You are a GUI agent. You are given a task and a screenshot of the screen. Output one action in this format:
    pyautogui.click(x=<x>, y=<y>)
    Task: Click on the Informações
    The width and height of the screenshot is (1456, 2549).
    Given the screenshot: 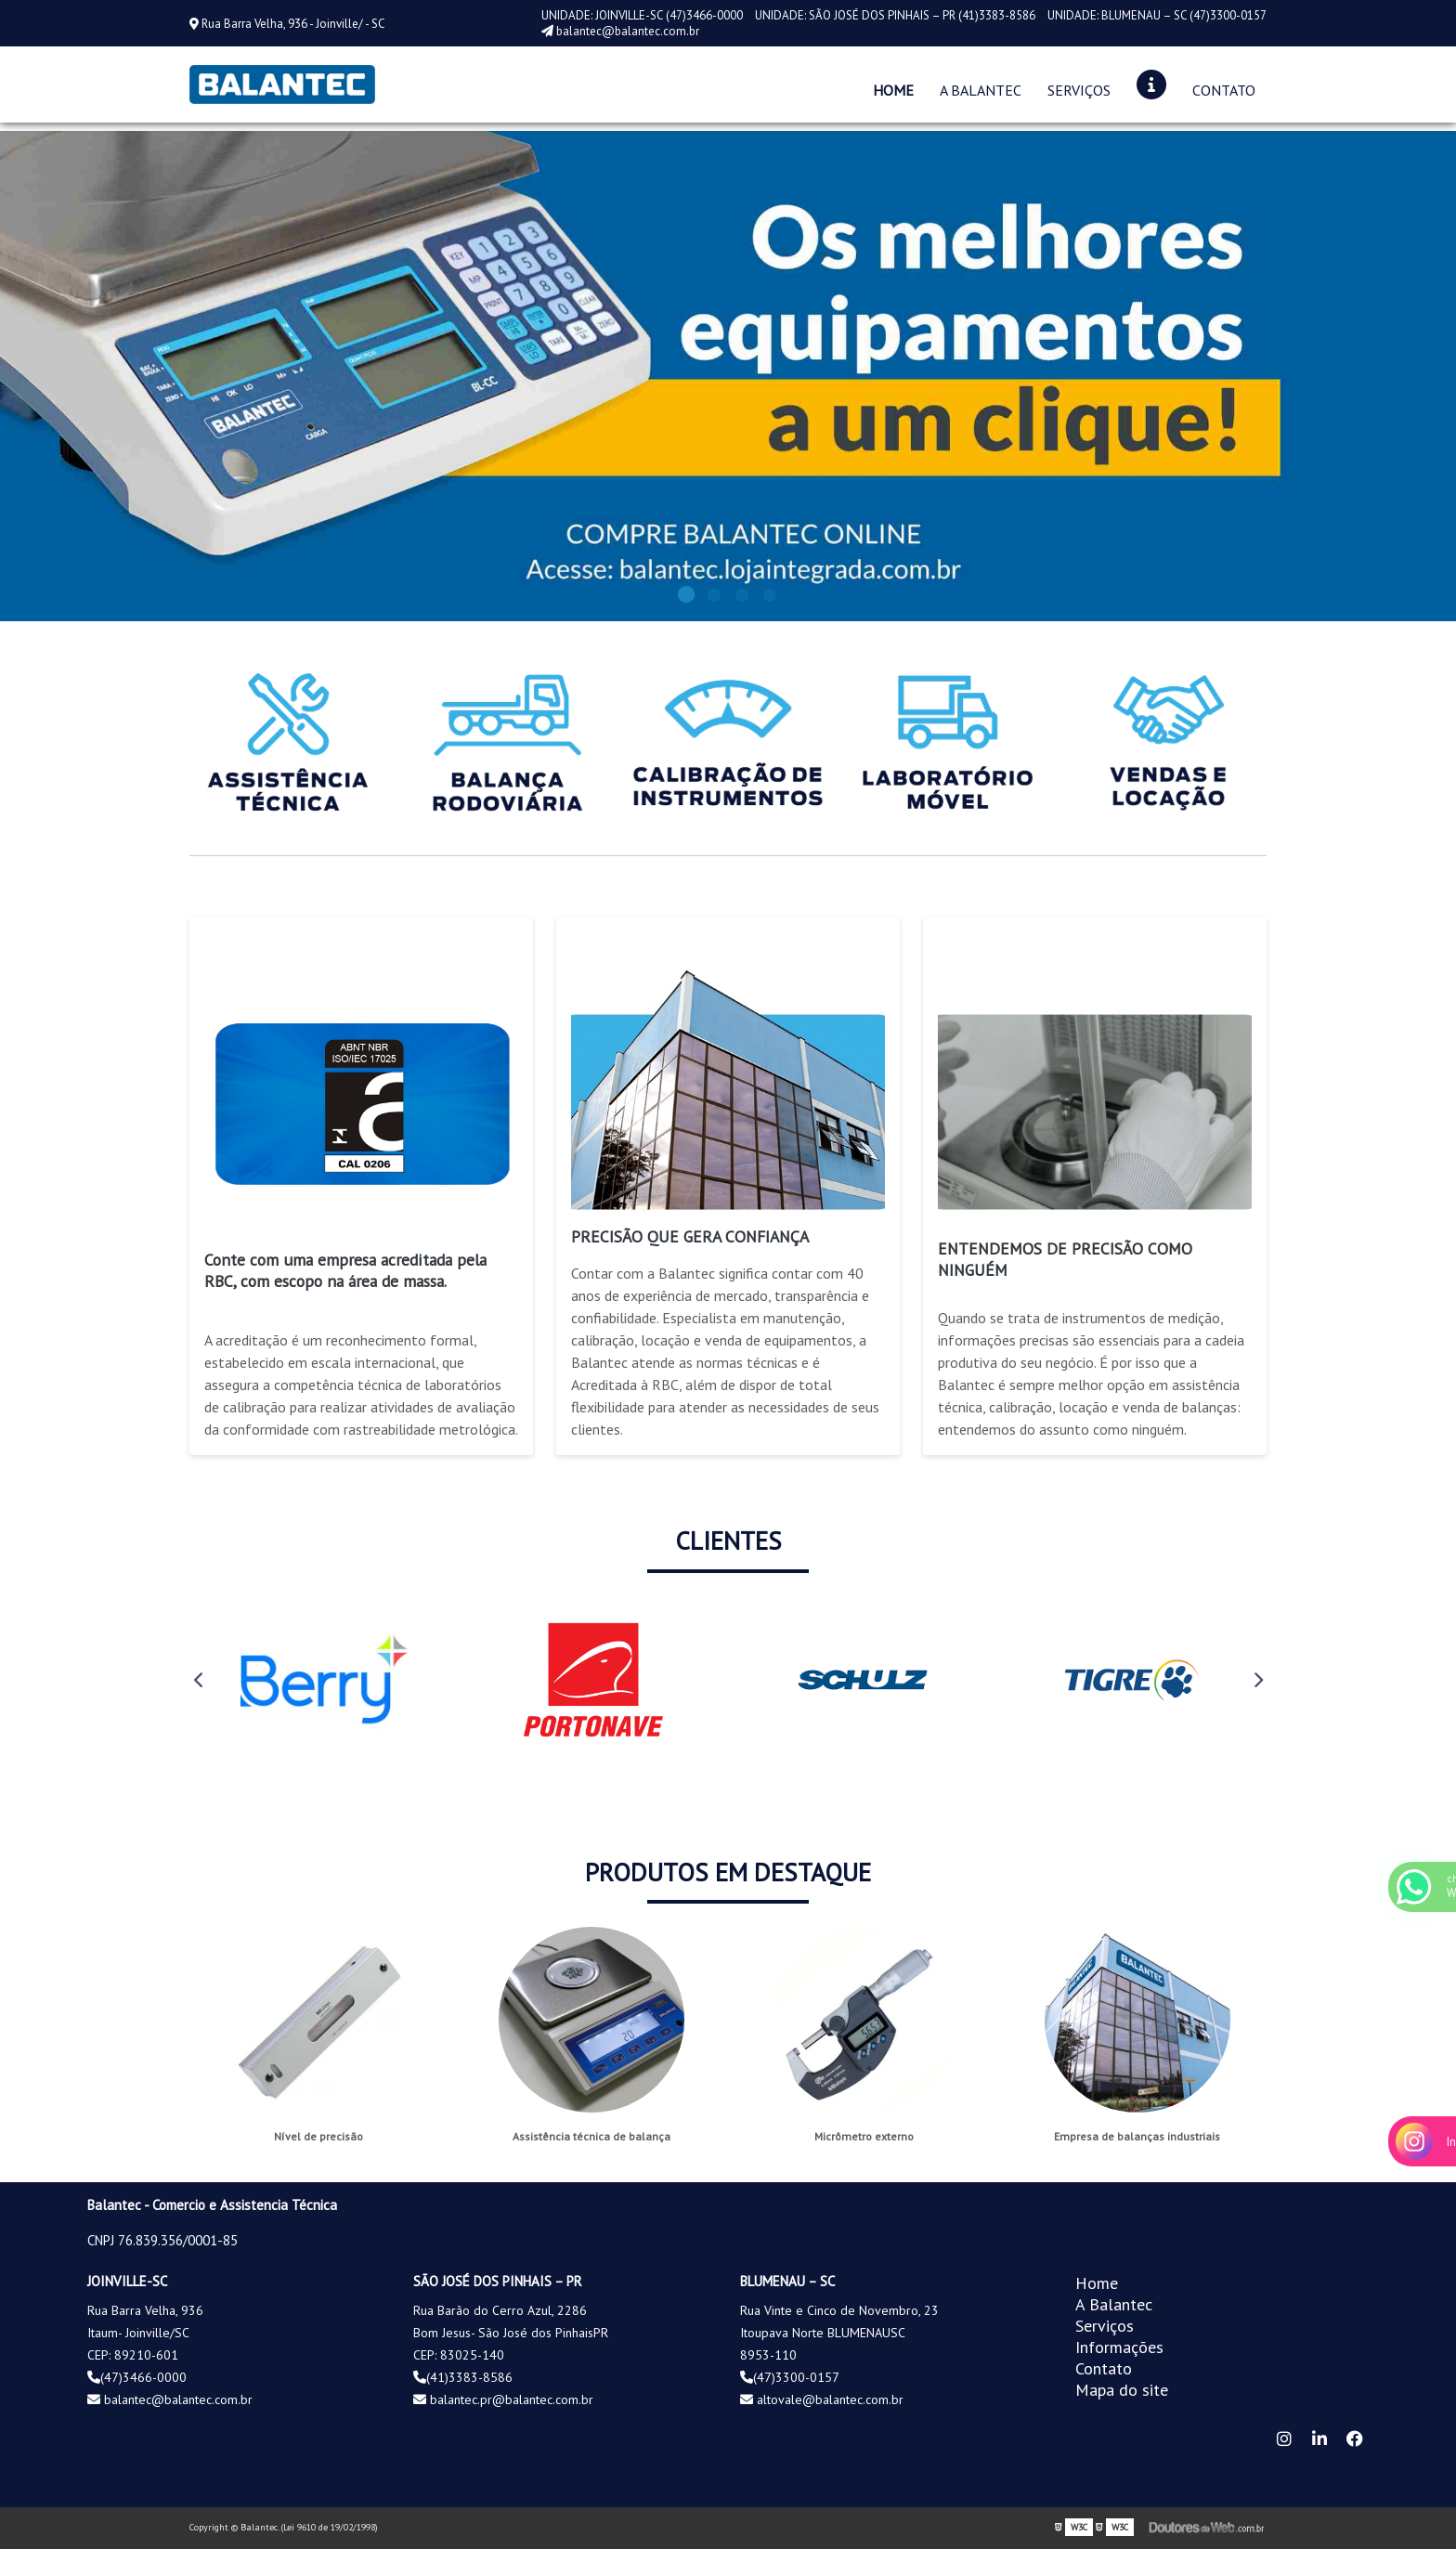 What is the action you would take?
    pyautogui.click(x=1119, y=2347)
    